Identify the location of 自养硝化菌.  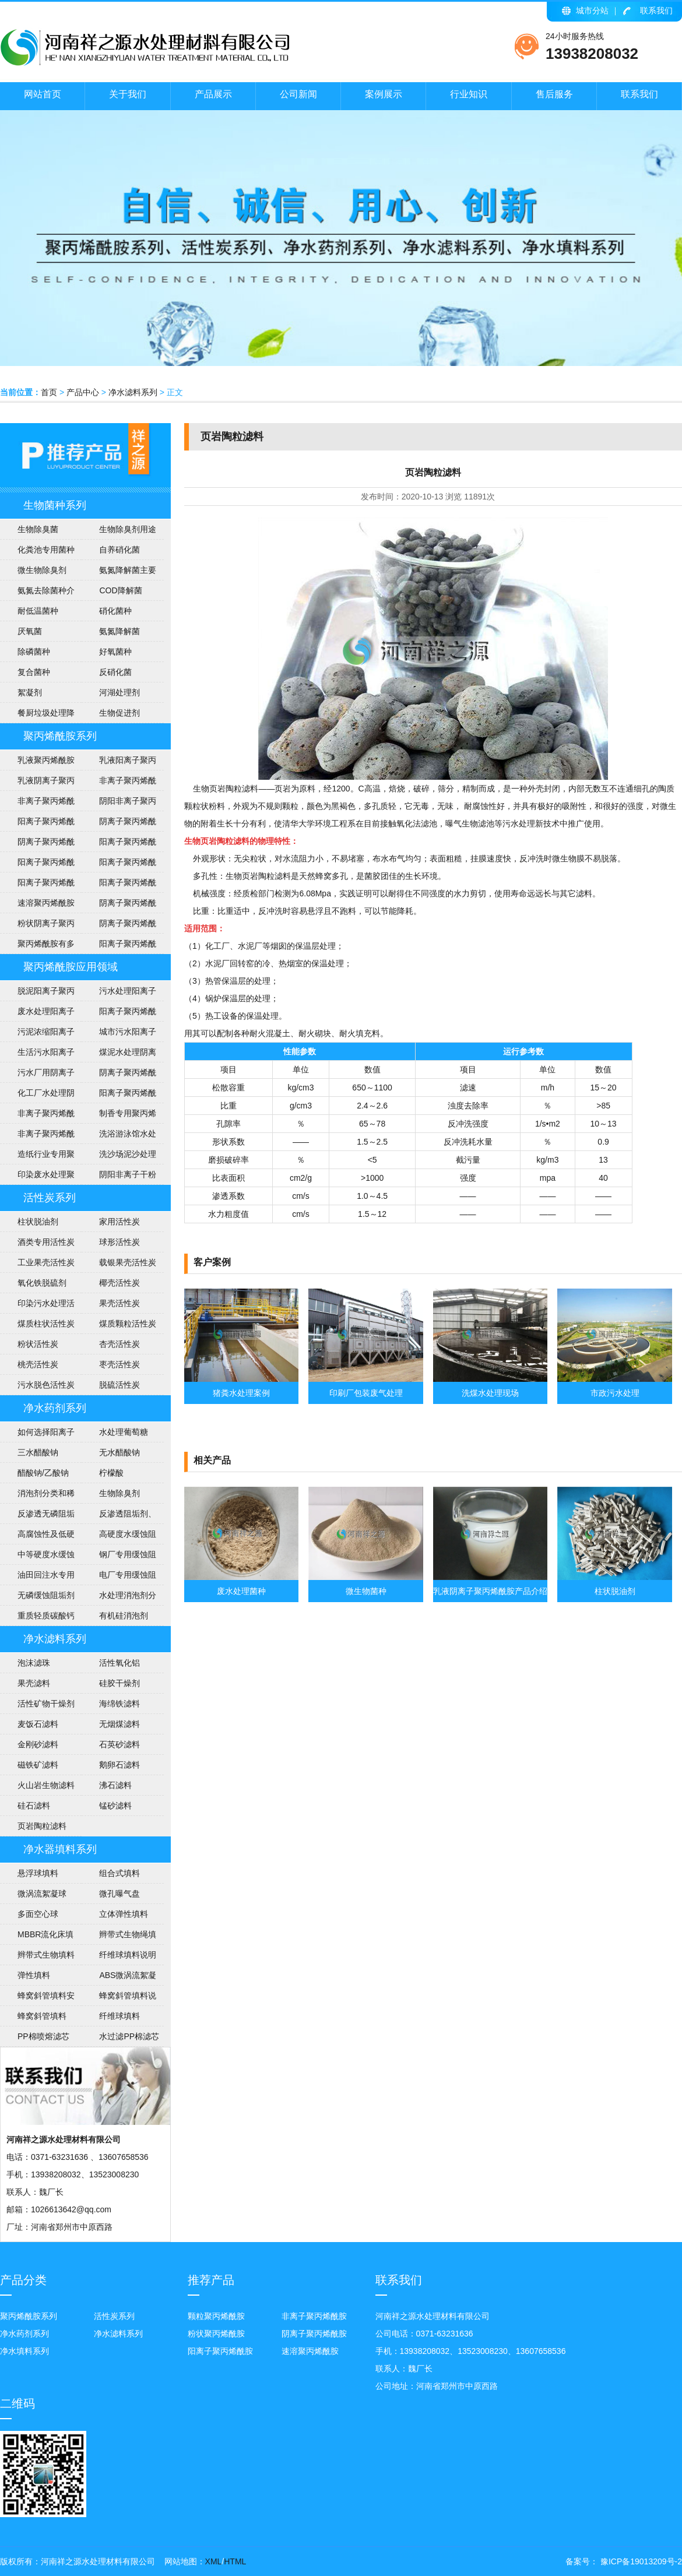
(119, 549).